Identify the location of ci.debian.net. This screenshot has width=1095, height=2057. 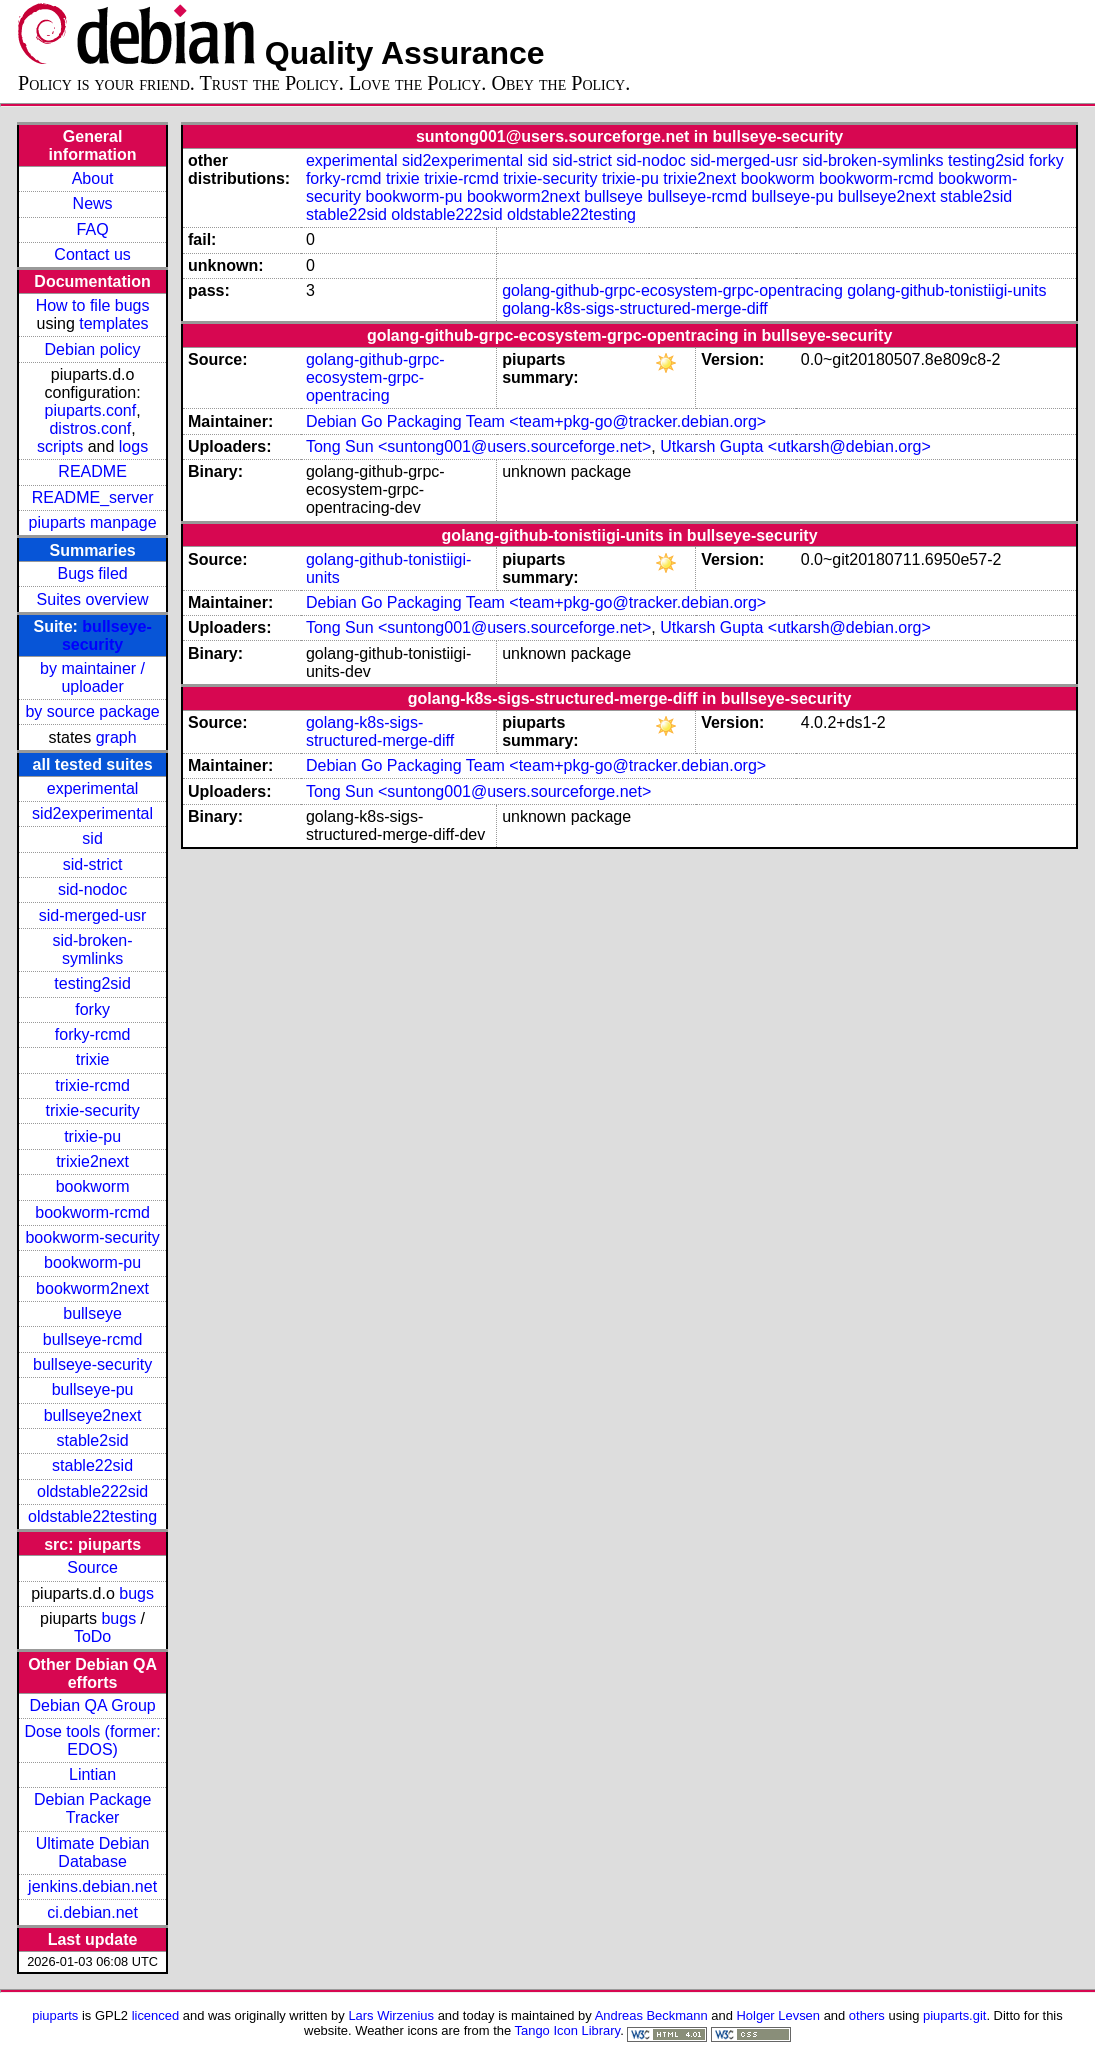
(92, 1912).